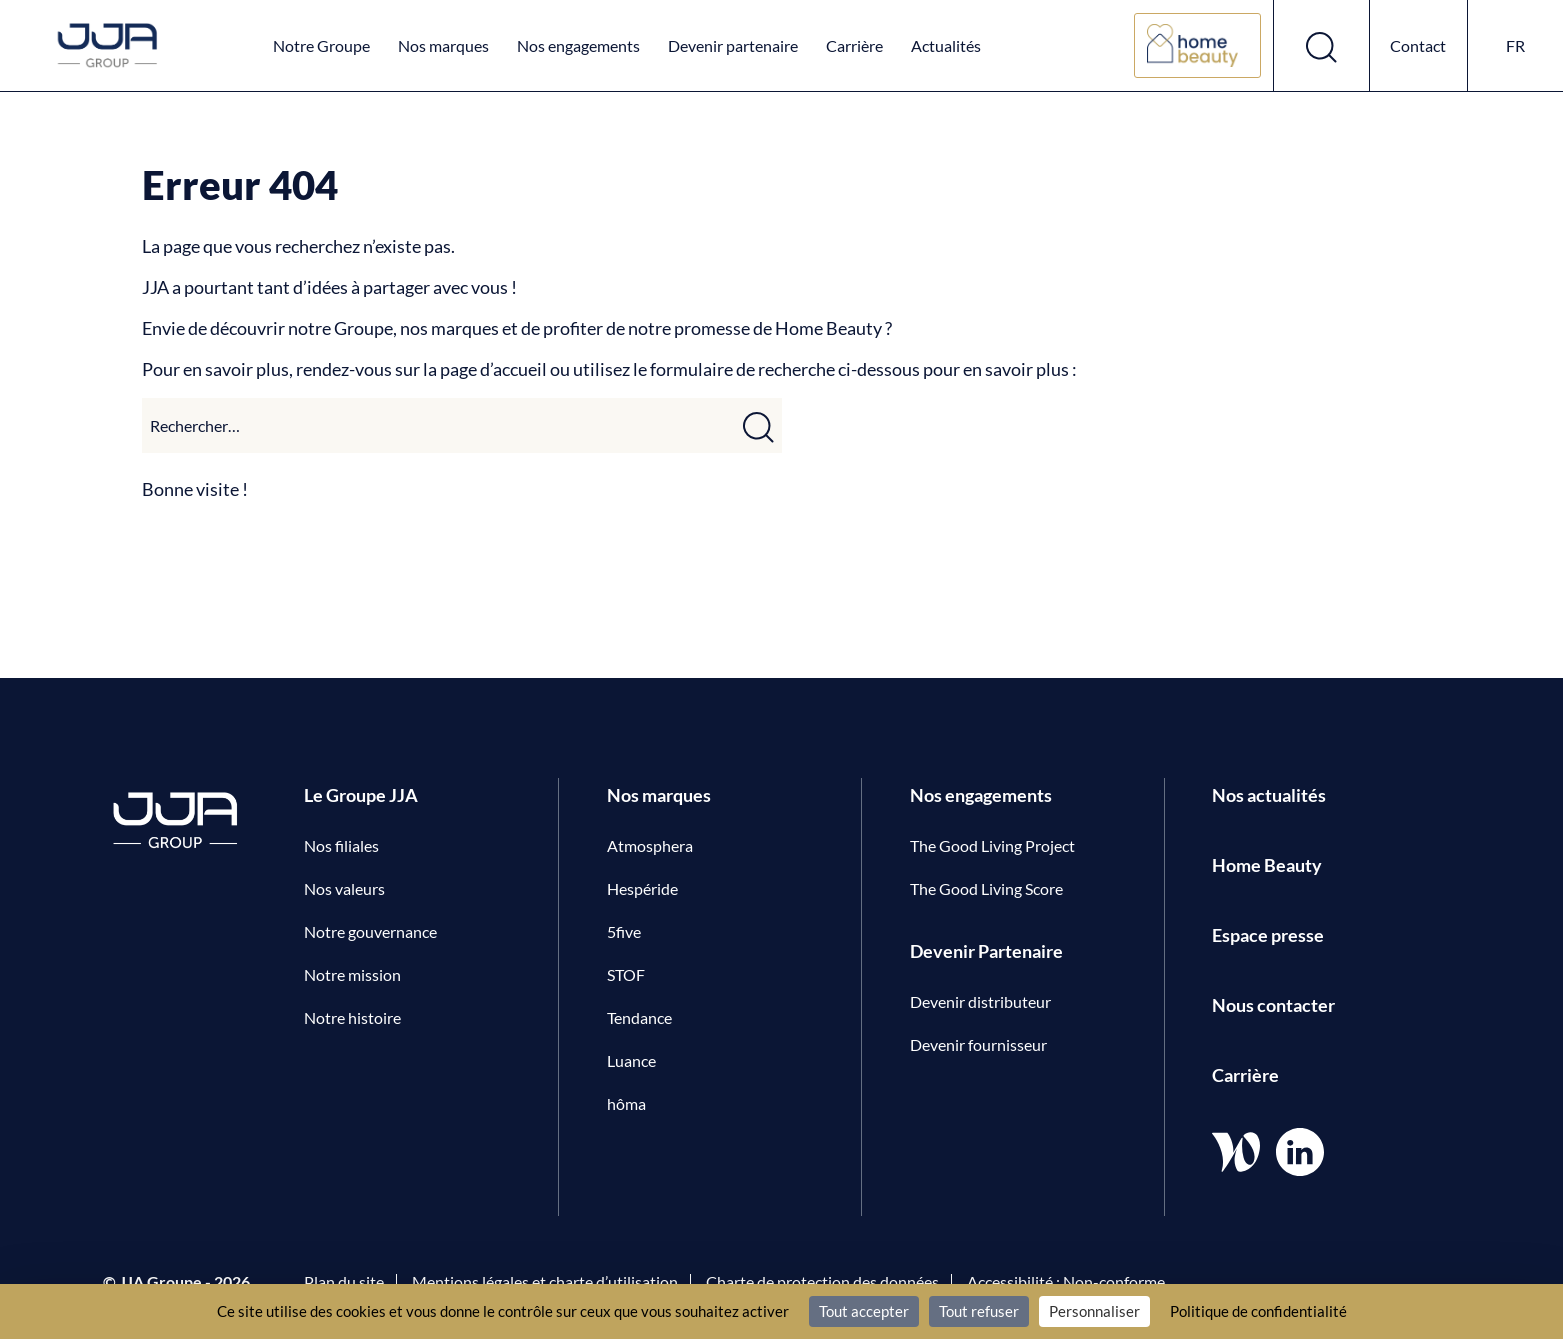 The height and width of the screenshot is (1339, 1563). What do you see at coordinates (992, 845) in the screenshot?
I see `The Good Living Project` at bounding box center [992, 845].